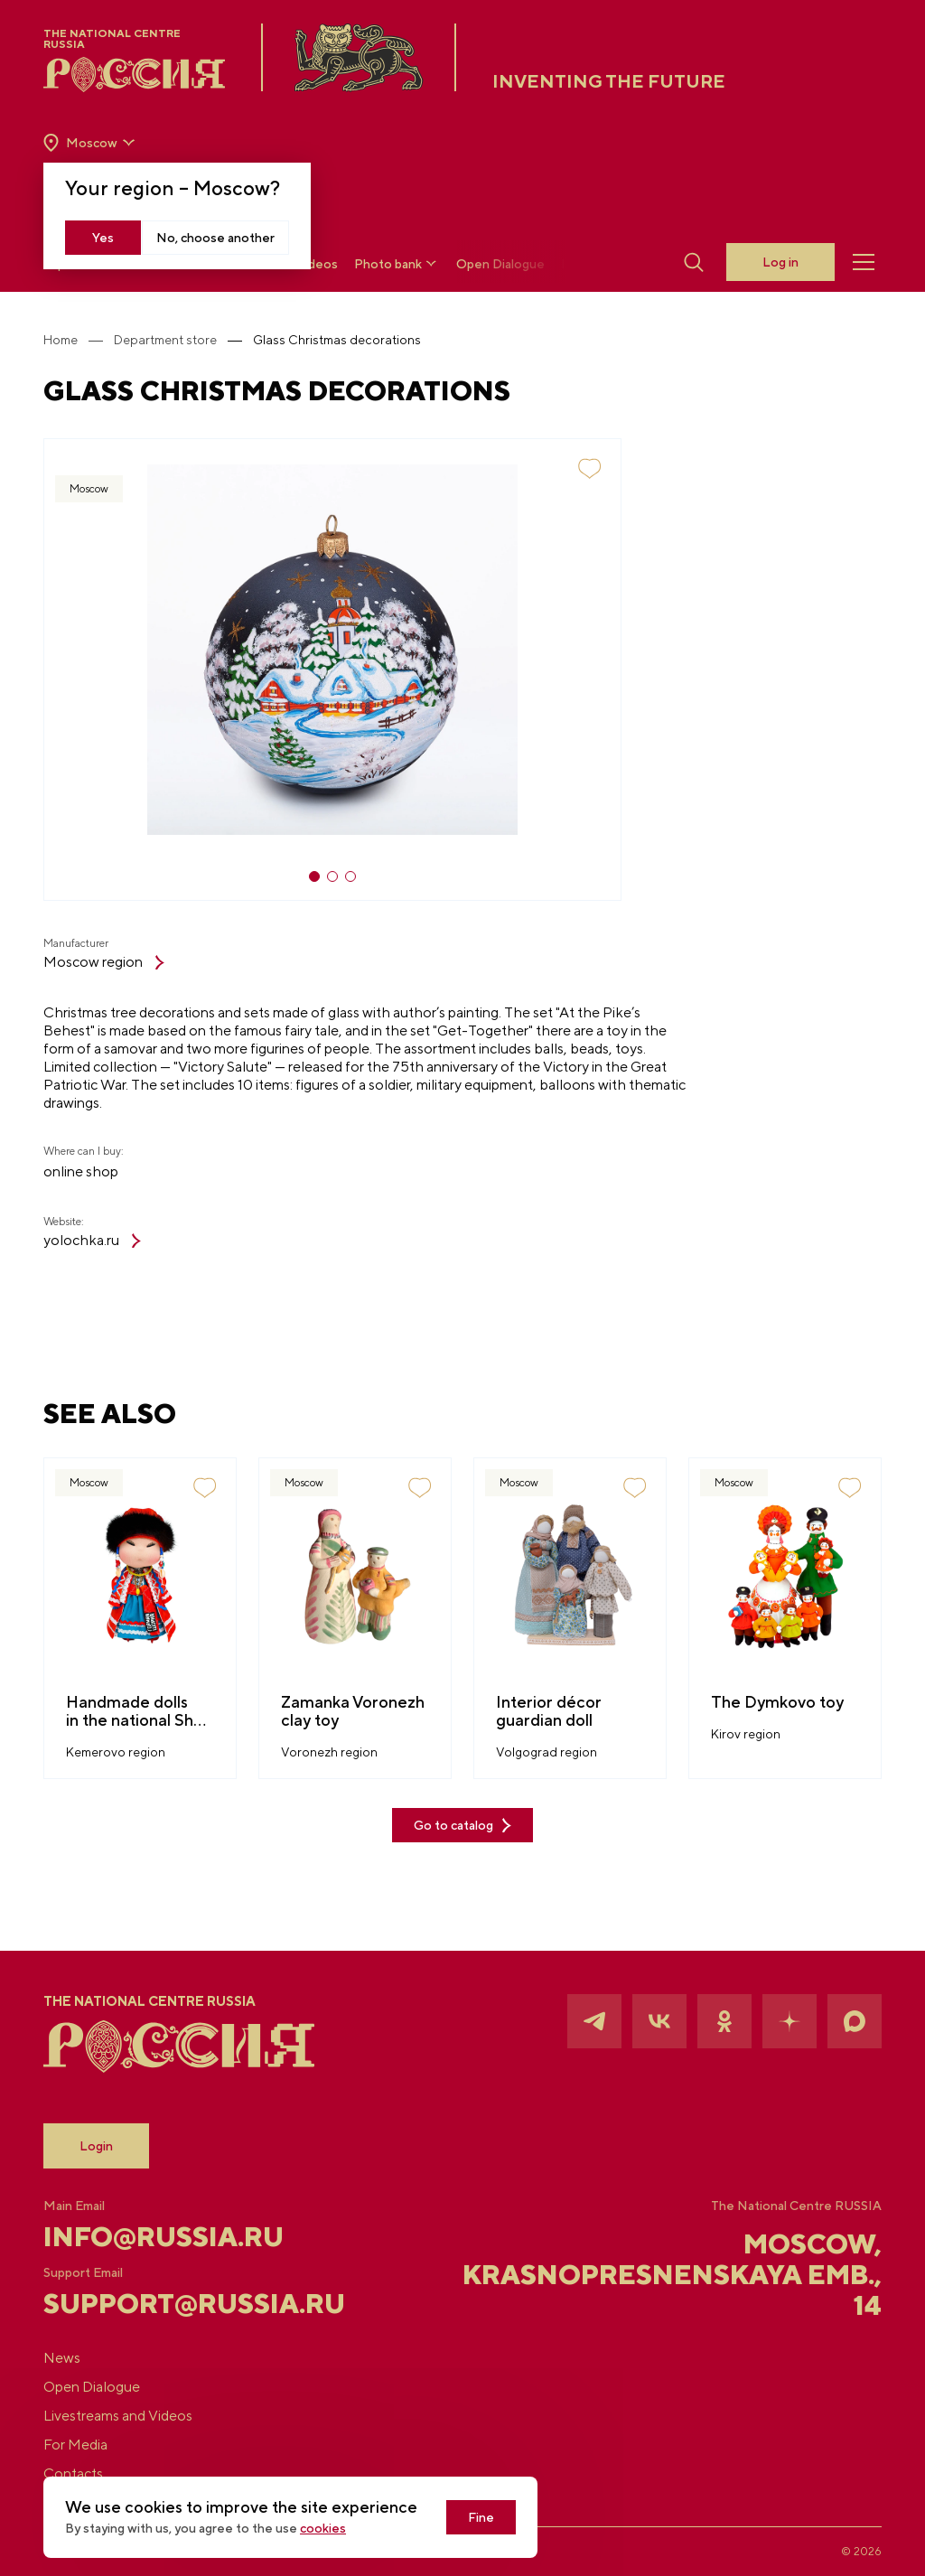  What do you see at coordinates (462, 1825) in the screenshot?
I see `Go to catalog` at bounding box center [462, 1825].